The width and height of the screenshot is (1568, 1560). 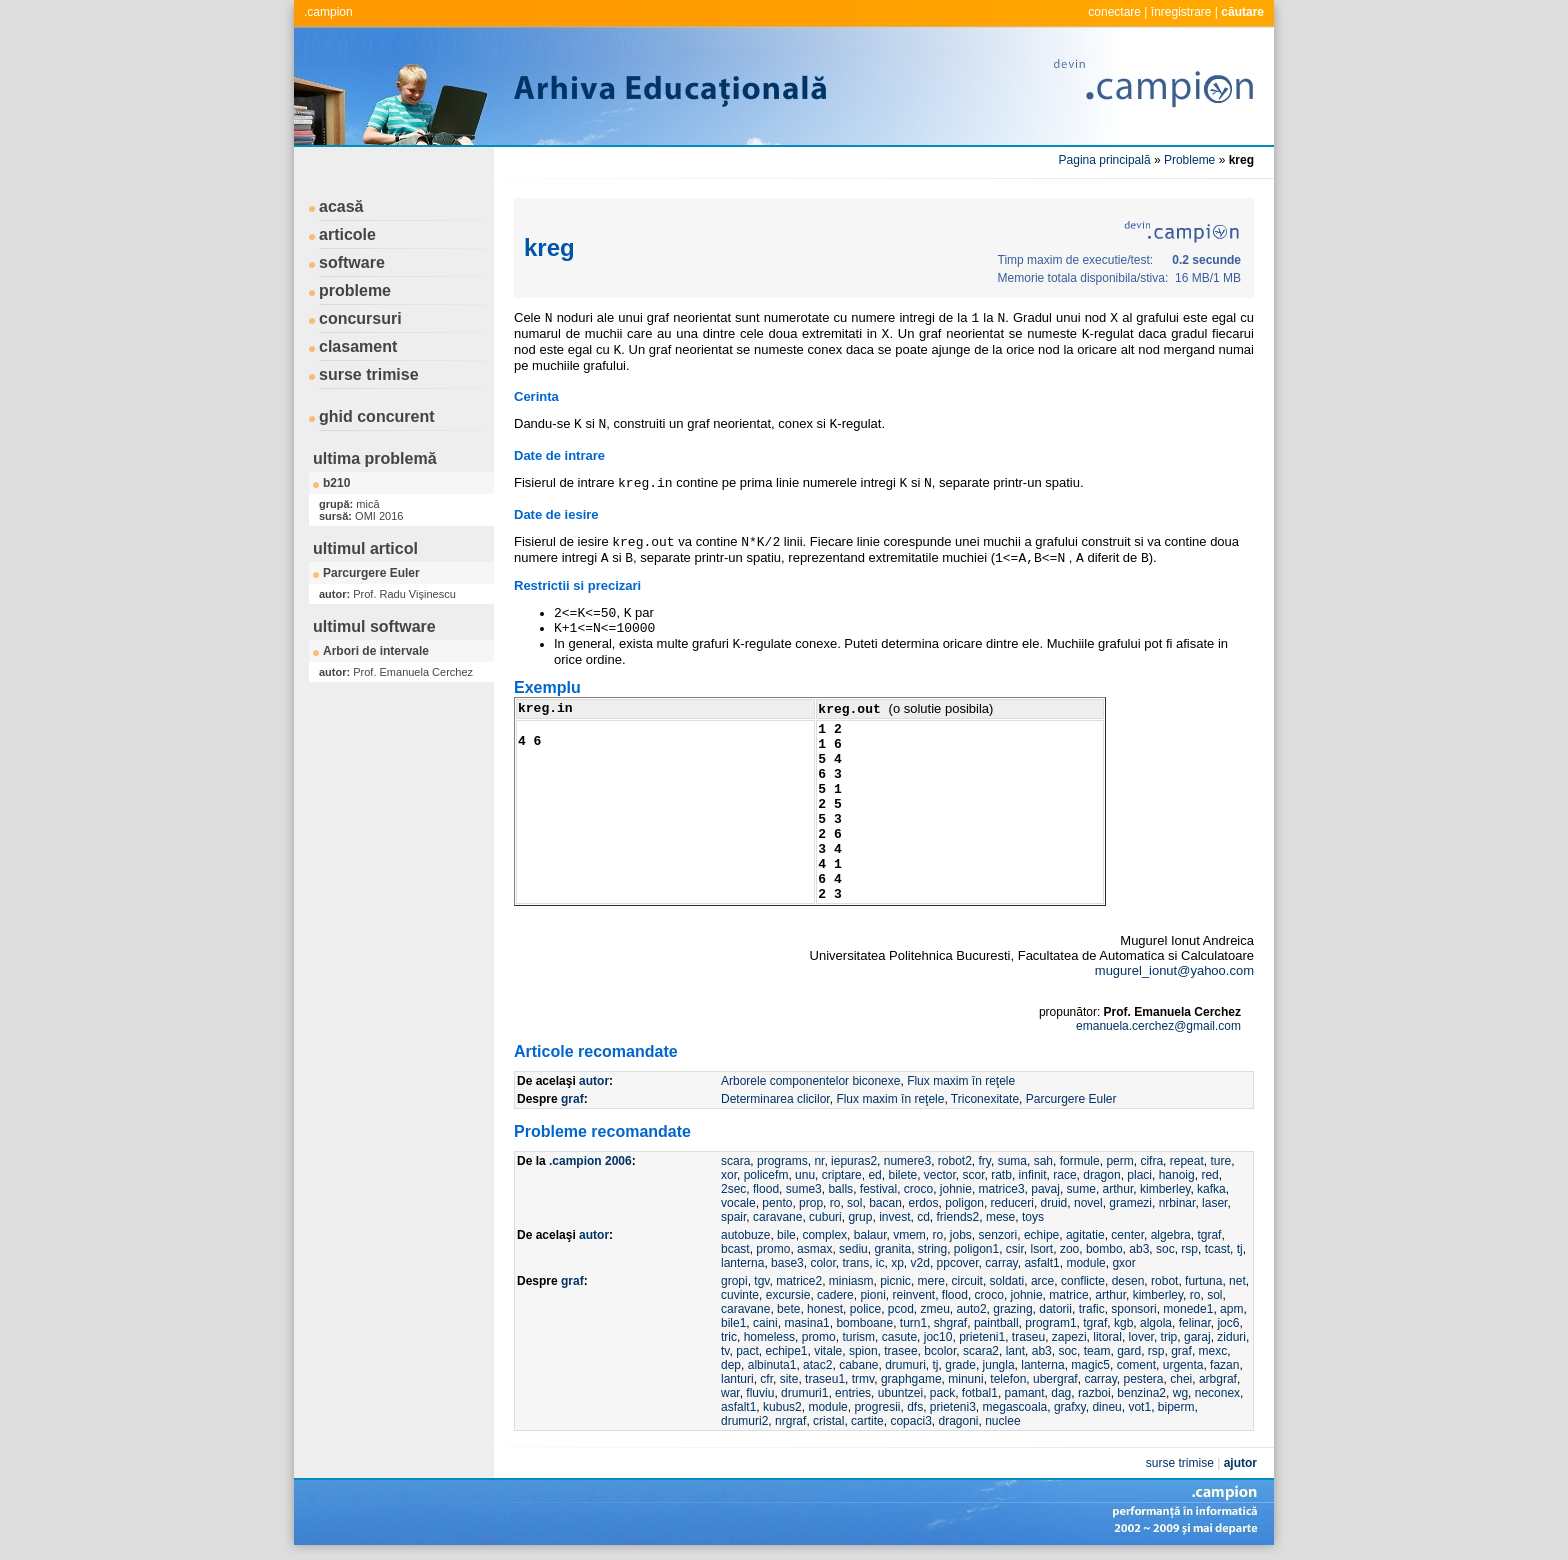 I want to click on clasament, so click(x=358, y=346).